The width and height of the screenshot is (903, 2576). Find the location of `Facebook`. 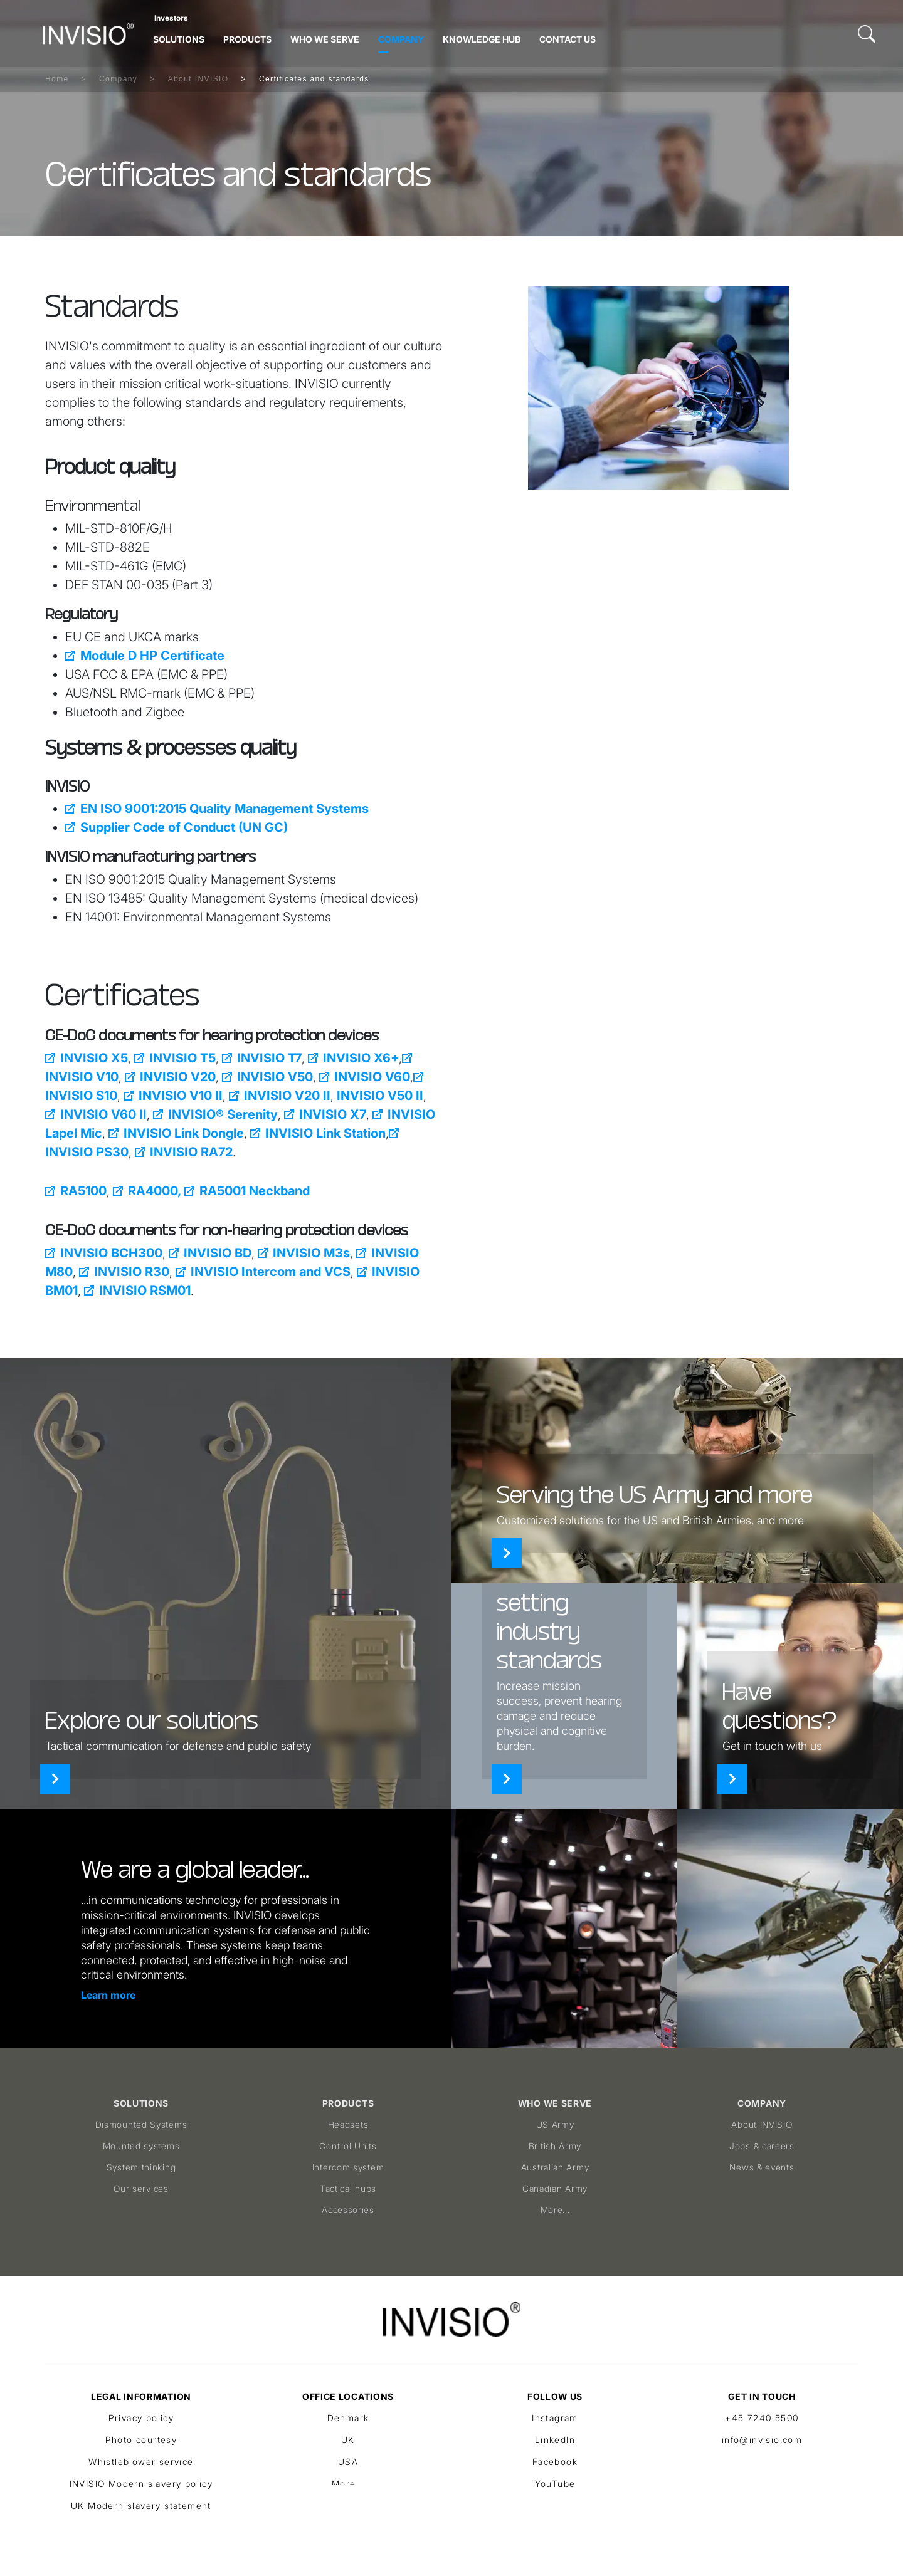

Facebook is located at coordinates (555, 2461).